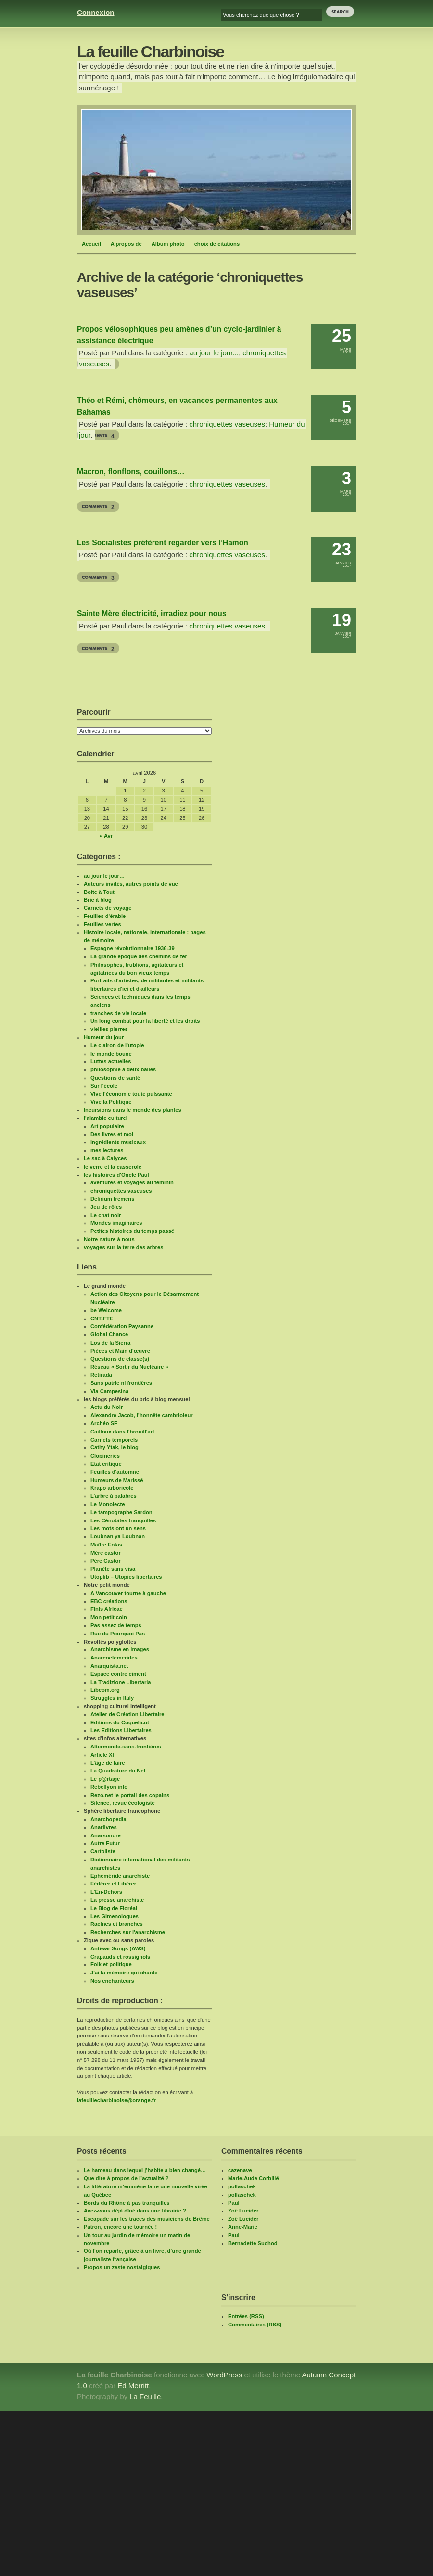  Describe the element at coordinates (118, 1528) in the screenshot. I see `Les mots ont un sens` at that location.